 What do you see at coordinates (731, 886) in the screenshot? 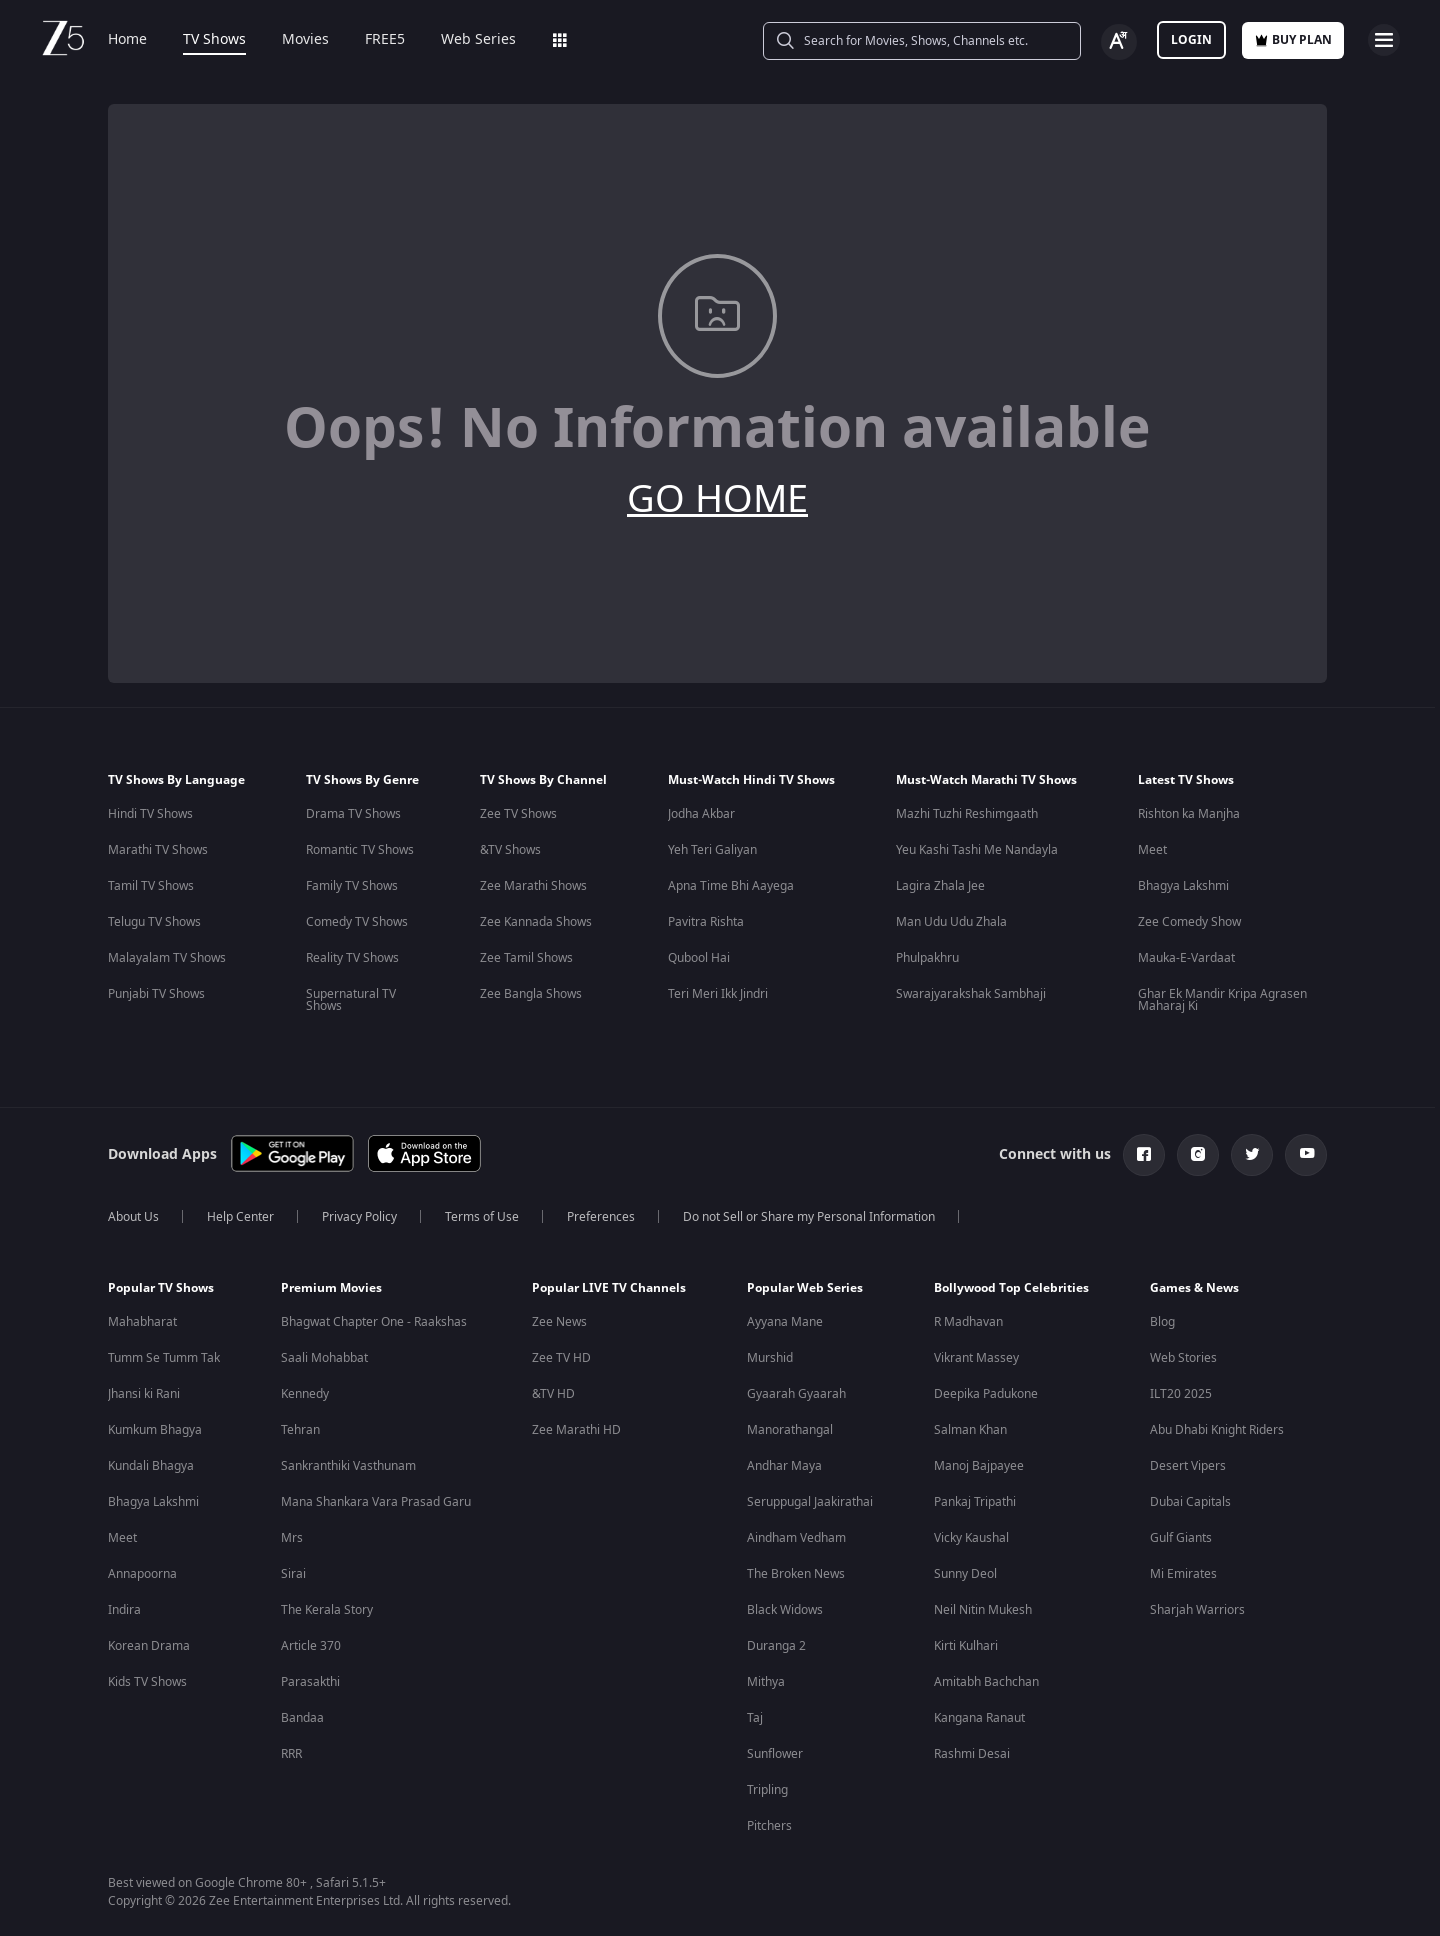
I see `Apna Time Bhi Aayega` at bounding box center [731, 886].